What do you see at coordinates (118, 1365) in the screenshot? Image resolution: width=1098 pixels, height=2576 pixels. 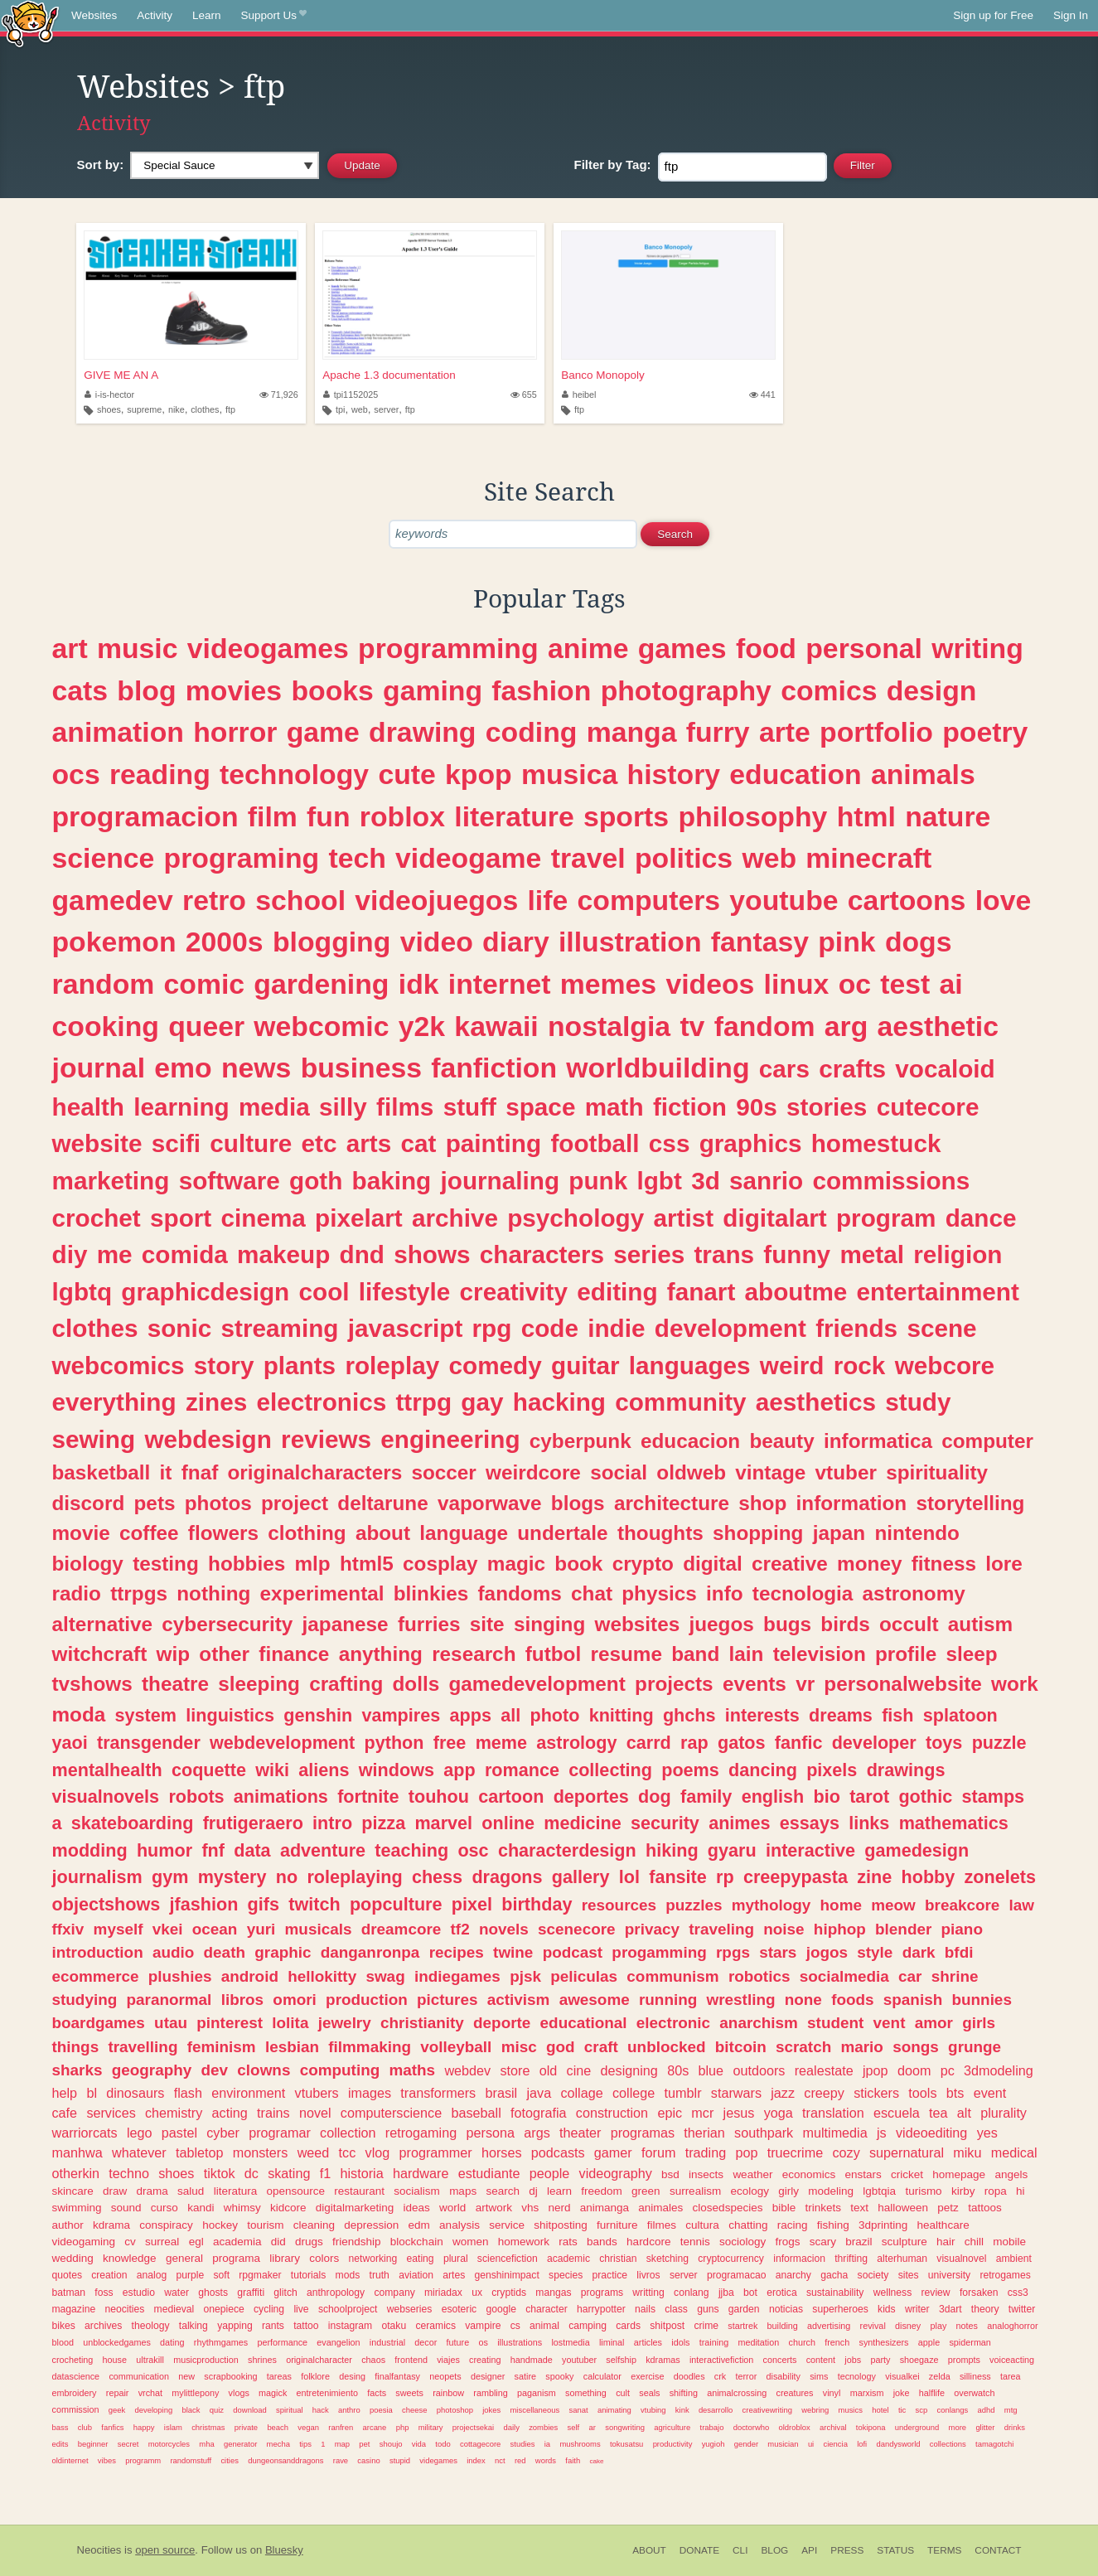 I see `webcomics` at bounding box center [118, 1365].